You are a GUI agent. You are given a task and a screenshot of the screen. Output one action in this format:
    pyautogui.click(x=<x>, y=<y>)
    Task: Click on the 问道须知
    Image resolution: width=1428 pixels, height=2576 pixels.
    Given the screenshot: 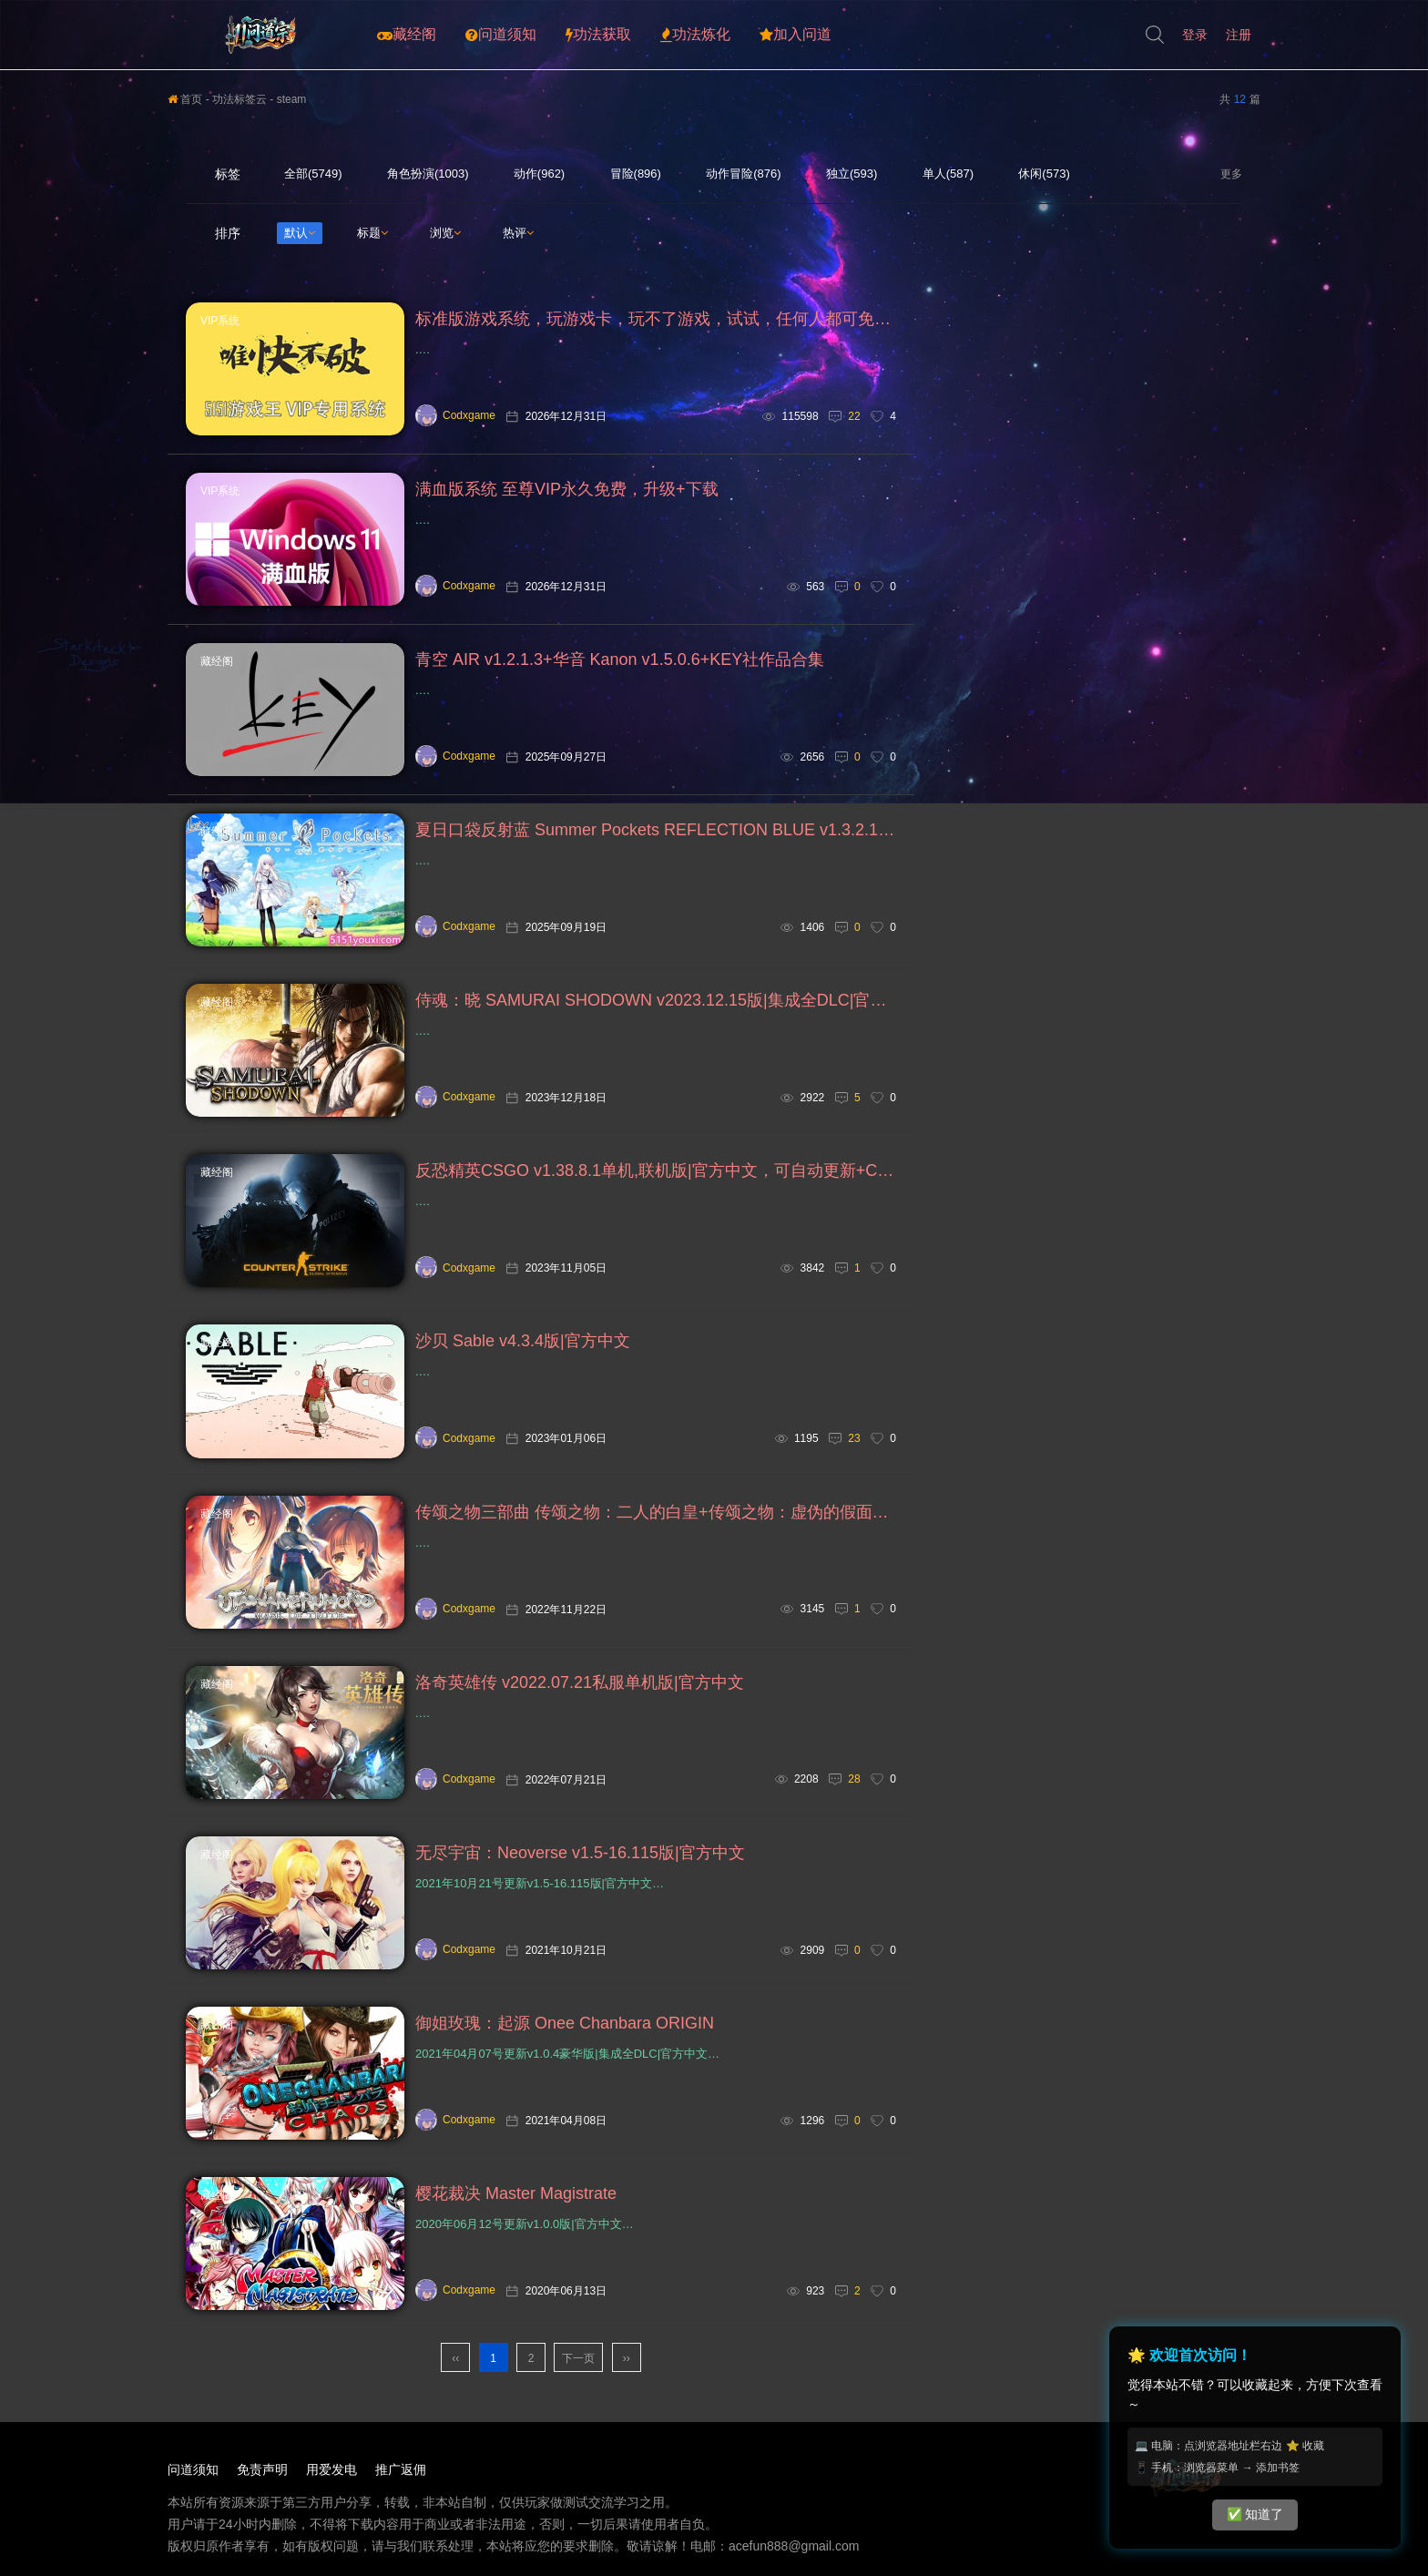 What is the action you would take?
    pyautogui.click(x=500, y=34)
    